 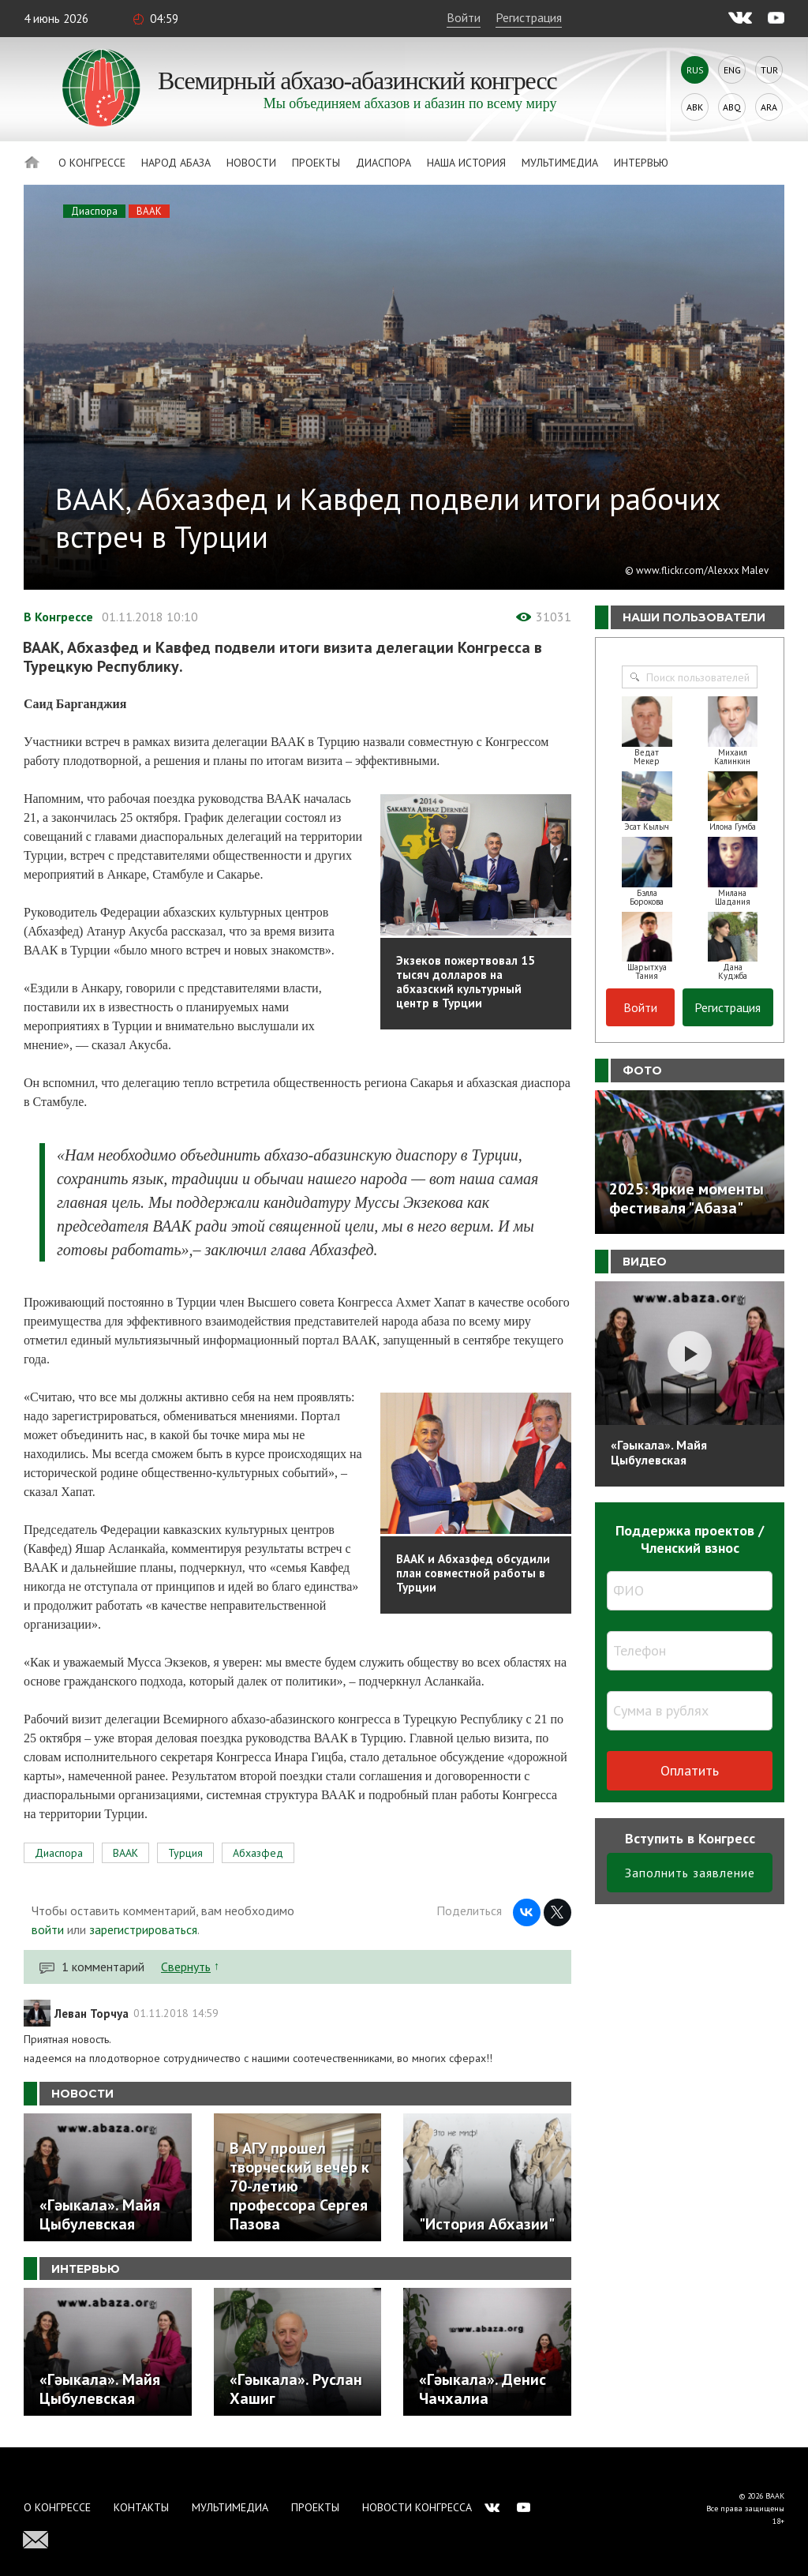 I want to click on Eng, so click(x=732, y=70).